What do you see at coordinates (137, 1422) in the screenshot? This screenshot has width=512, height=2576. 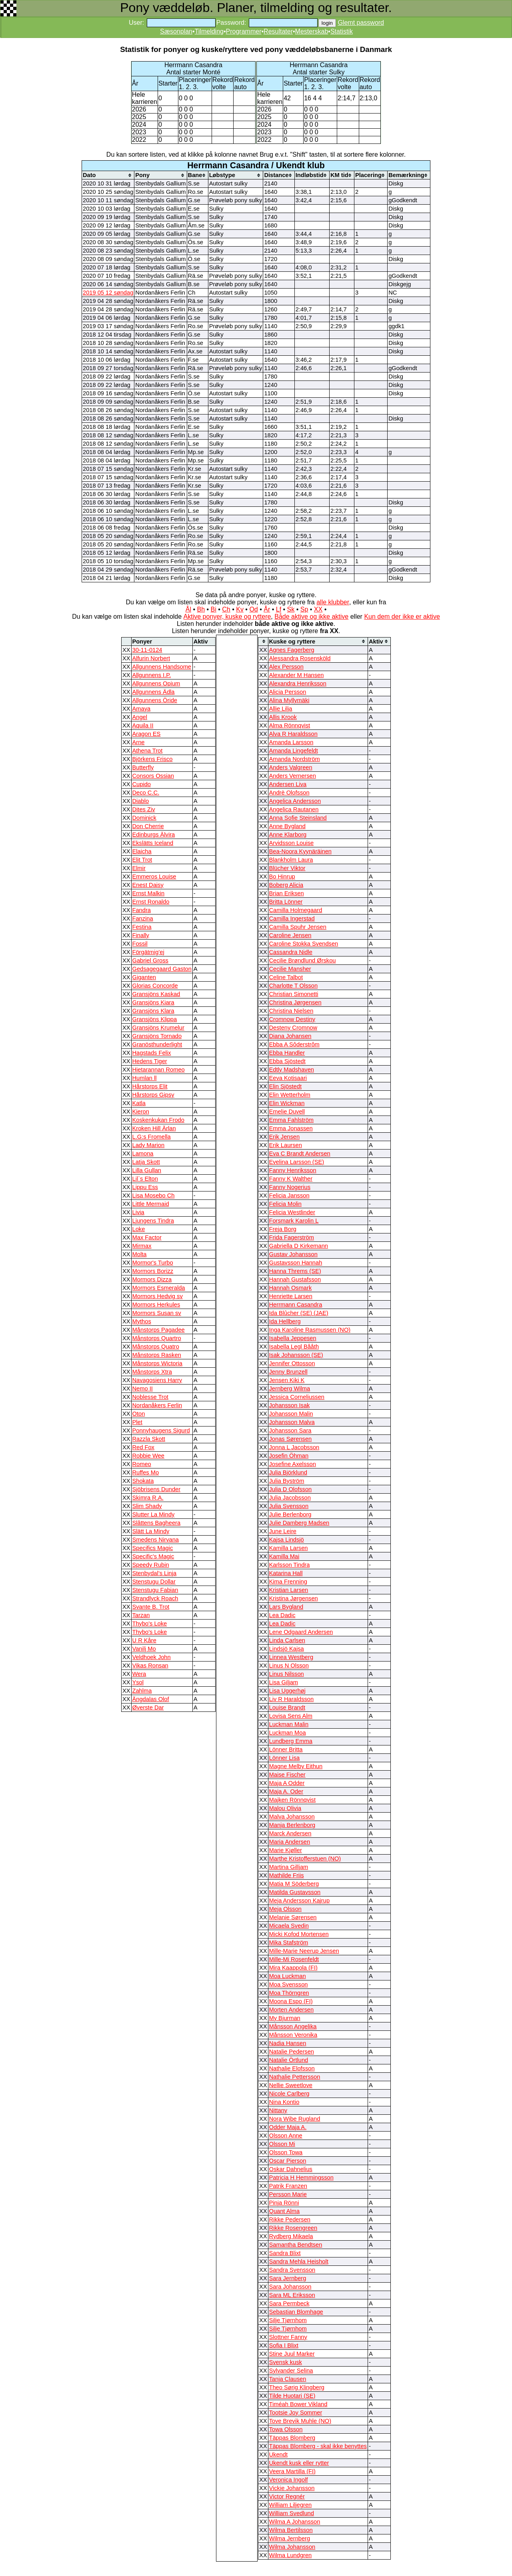 I see `Plet` at bounding box center [137, 1422].